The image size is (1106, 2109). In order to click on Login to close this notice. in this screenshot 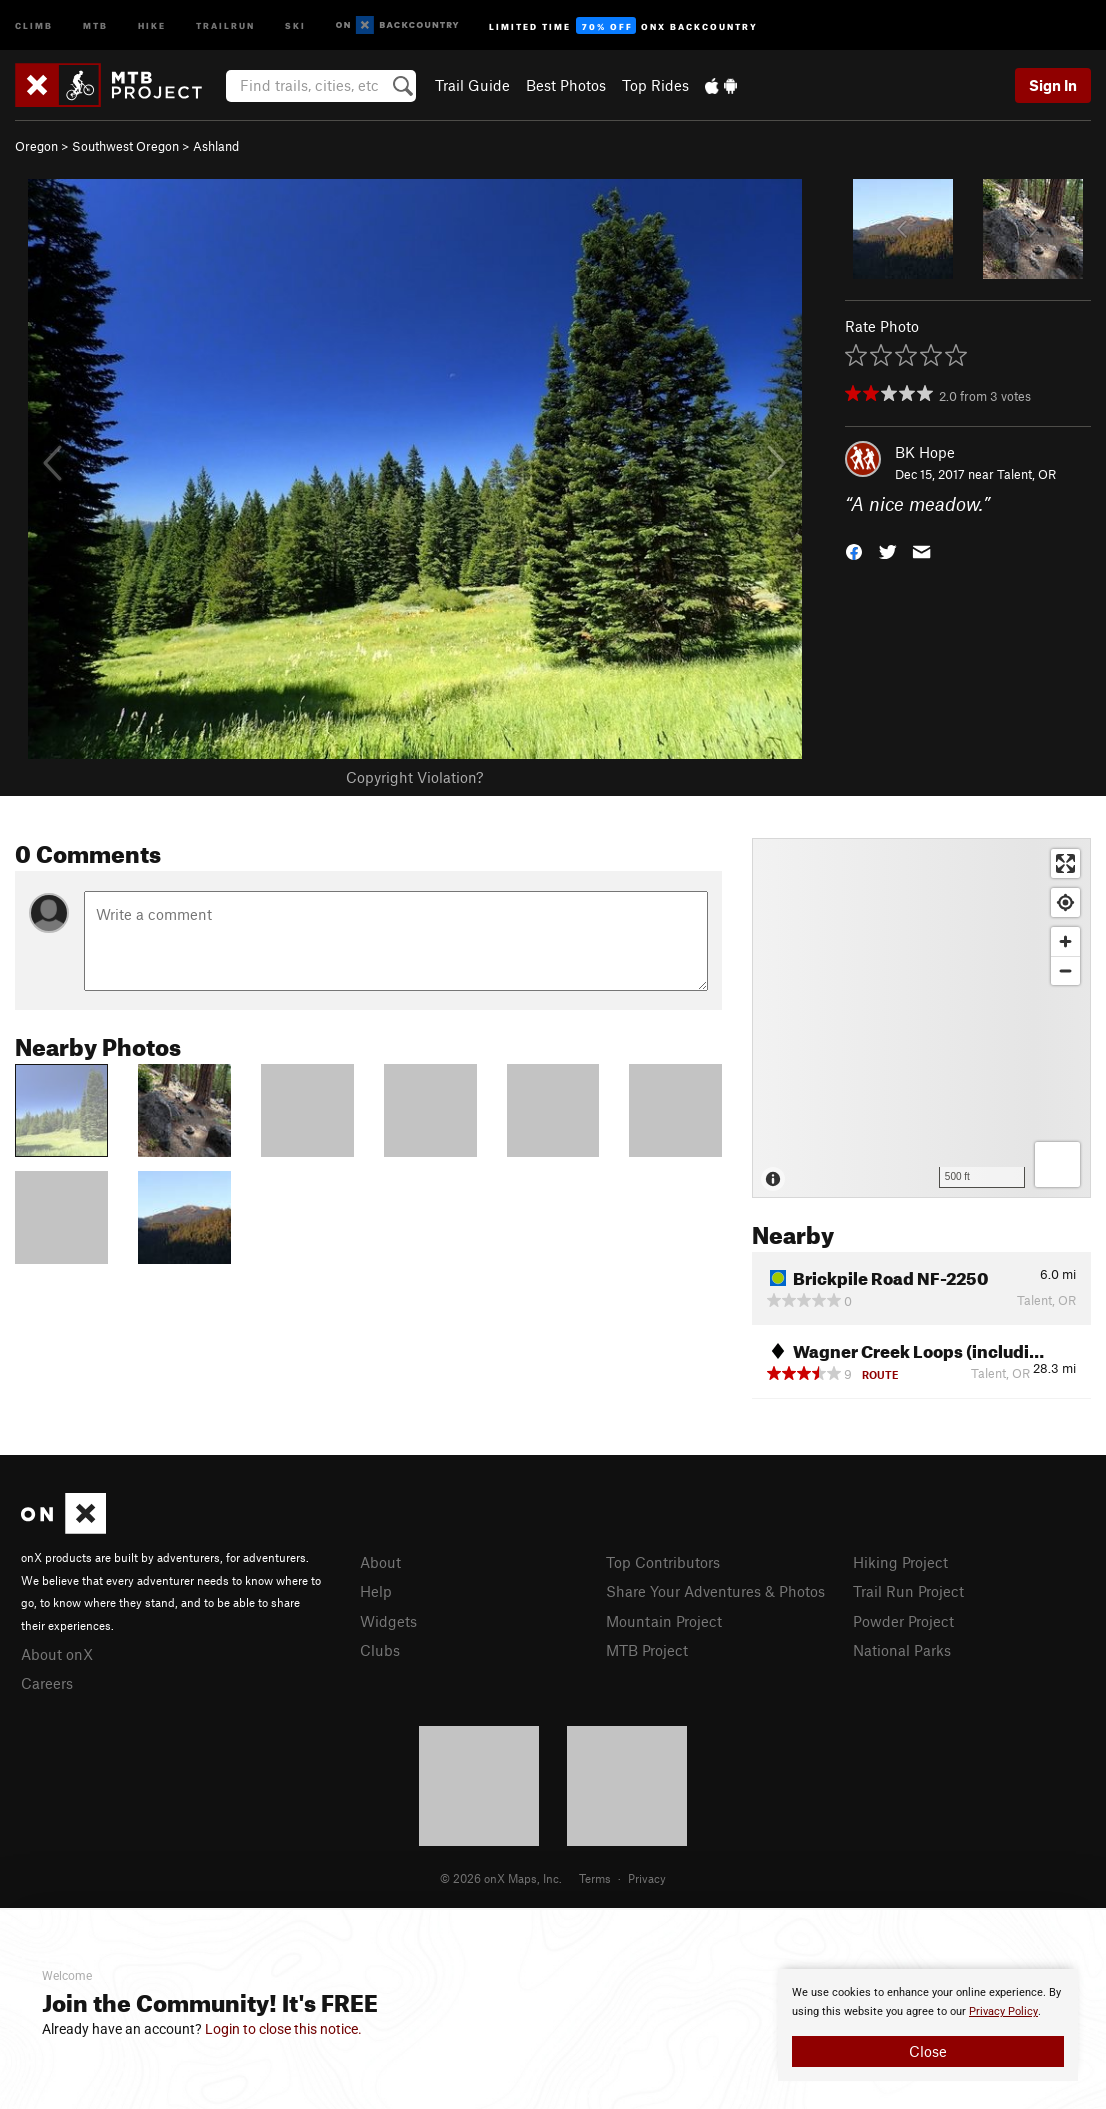, I will do `click(283, 2029)`.